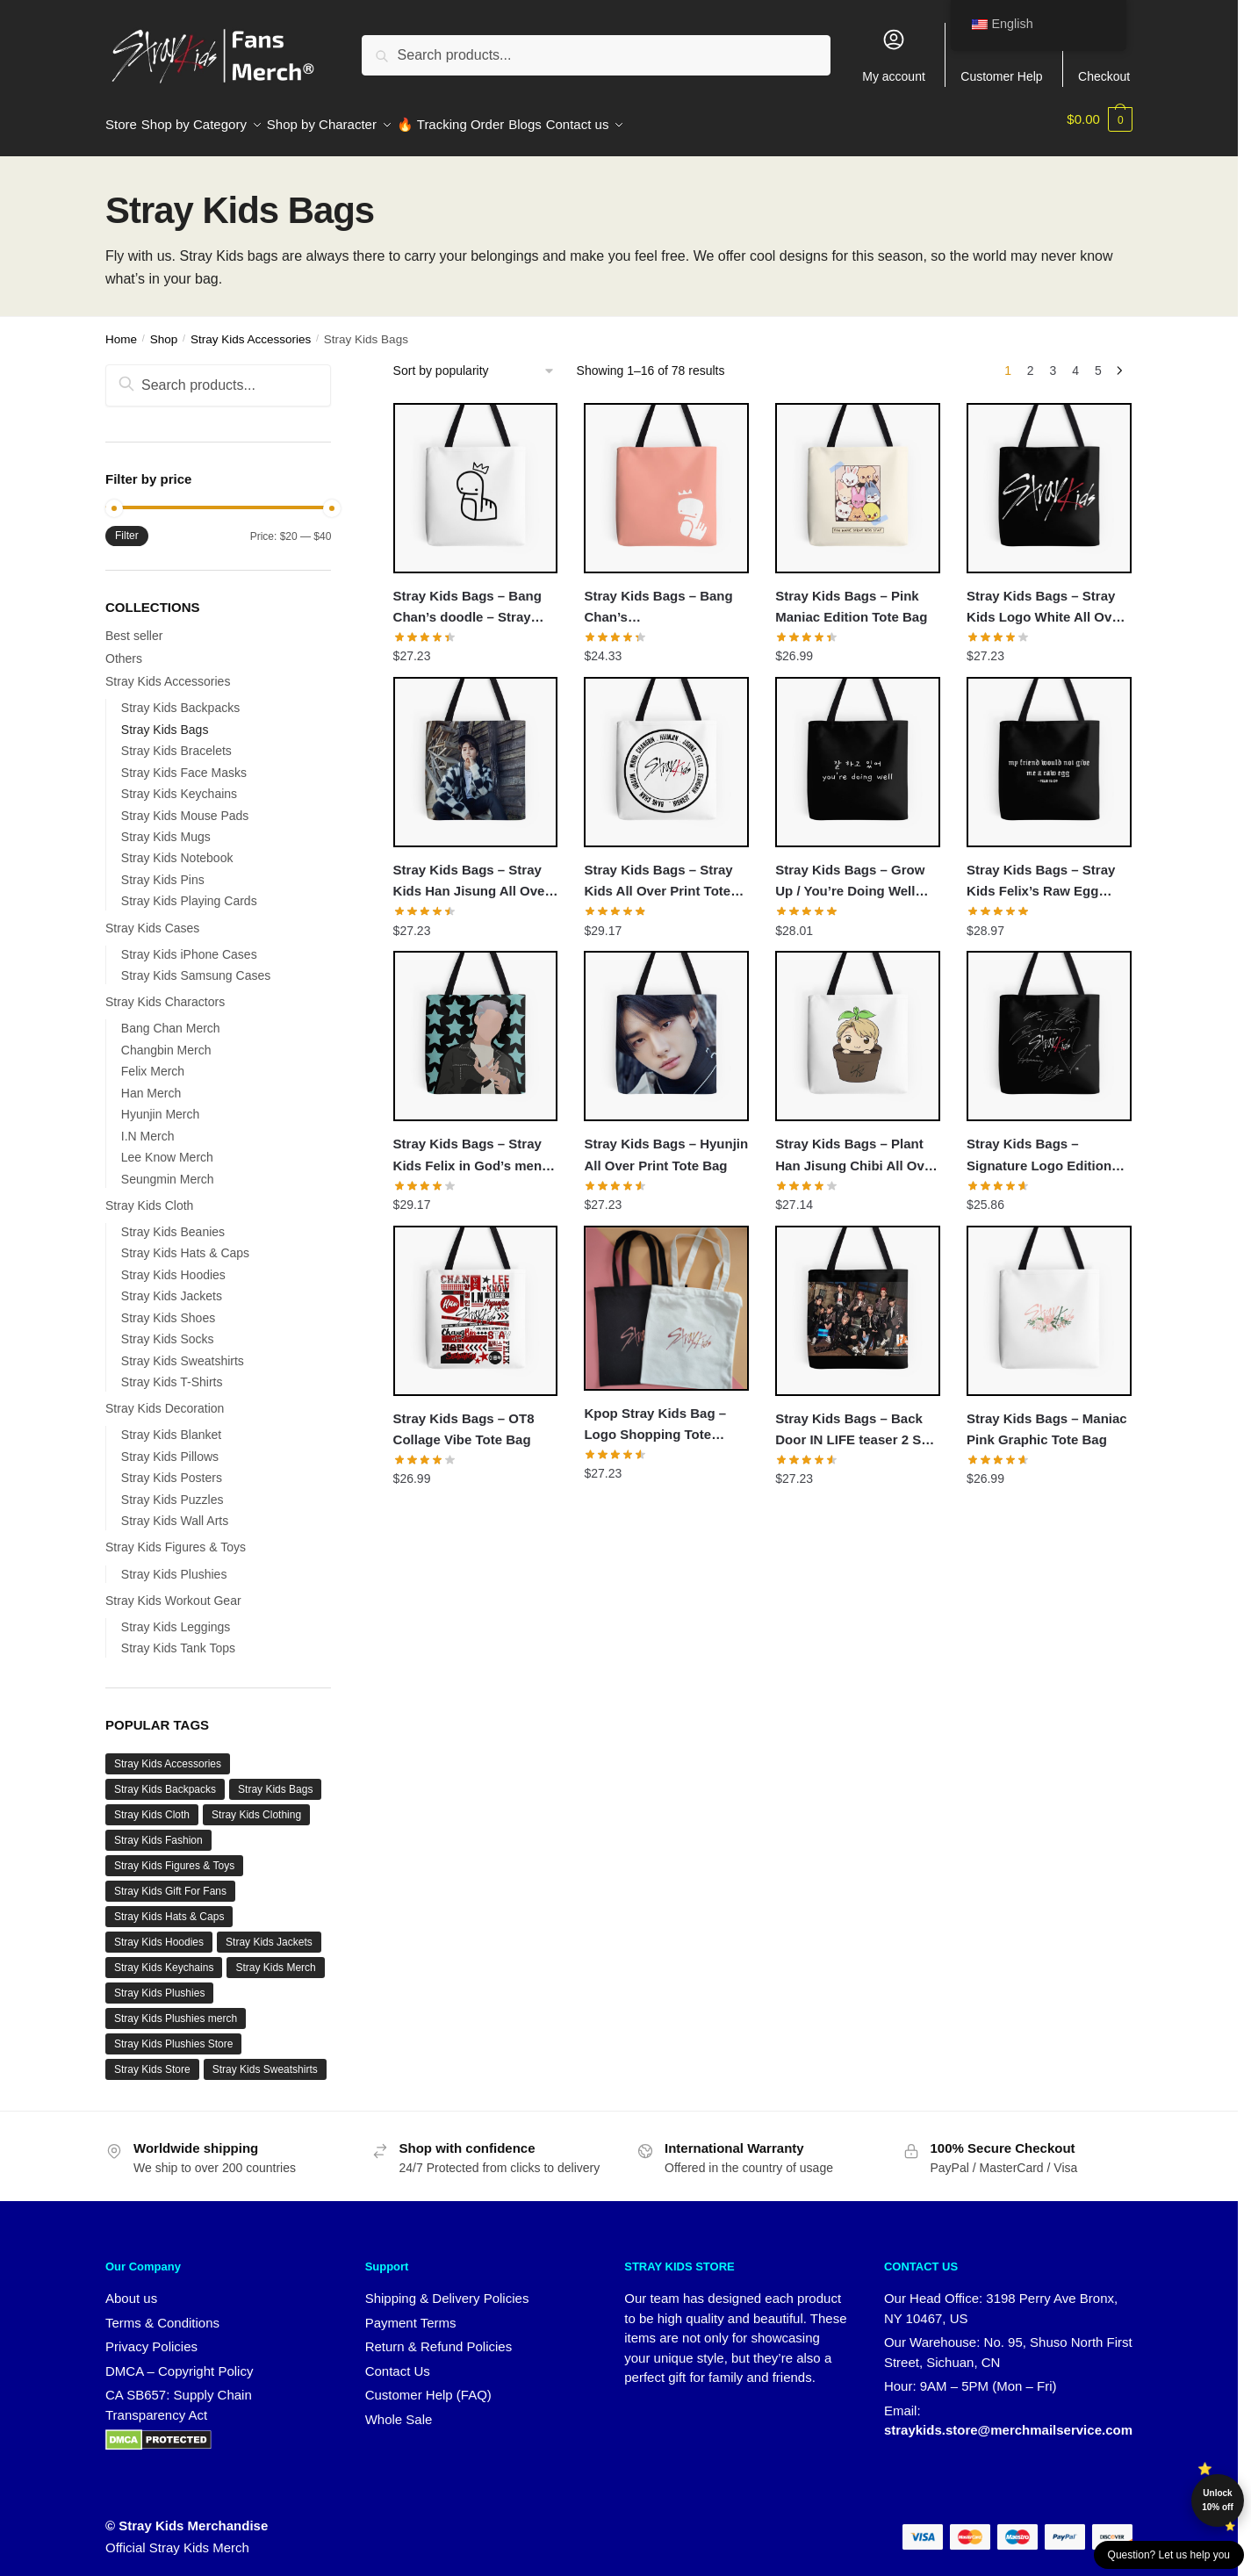 This screenshot has height=2576, width=1251. I want to click on Stray Kids Bags – Stray Kids Han Jisung All Over Print Tote Bag, so click(471, 872).